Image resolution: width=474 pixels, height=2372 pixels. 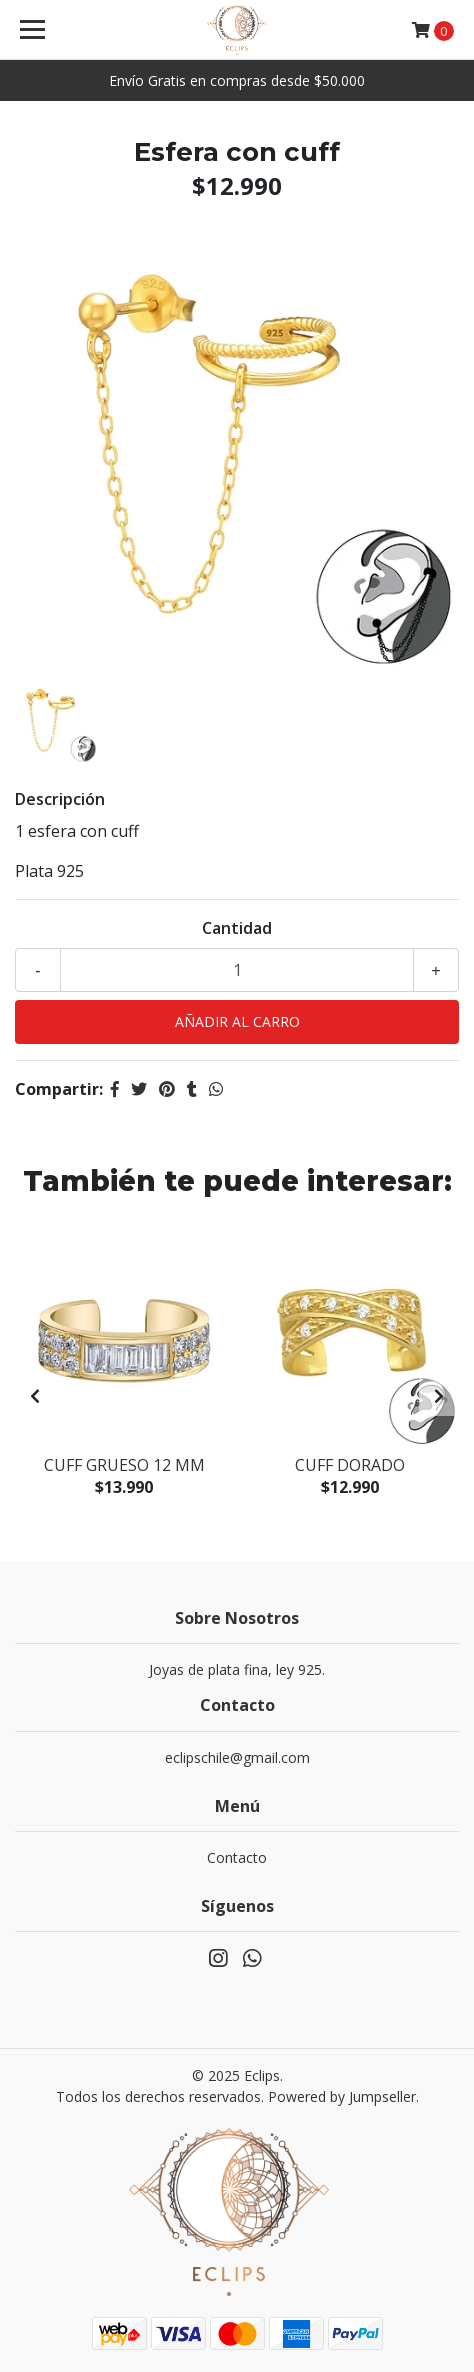 I want to click on [presentation], so click(x=35, y=1396).